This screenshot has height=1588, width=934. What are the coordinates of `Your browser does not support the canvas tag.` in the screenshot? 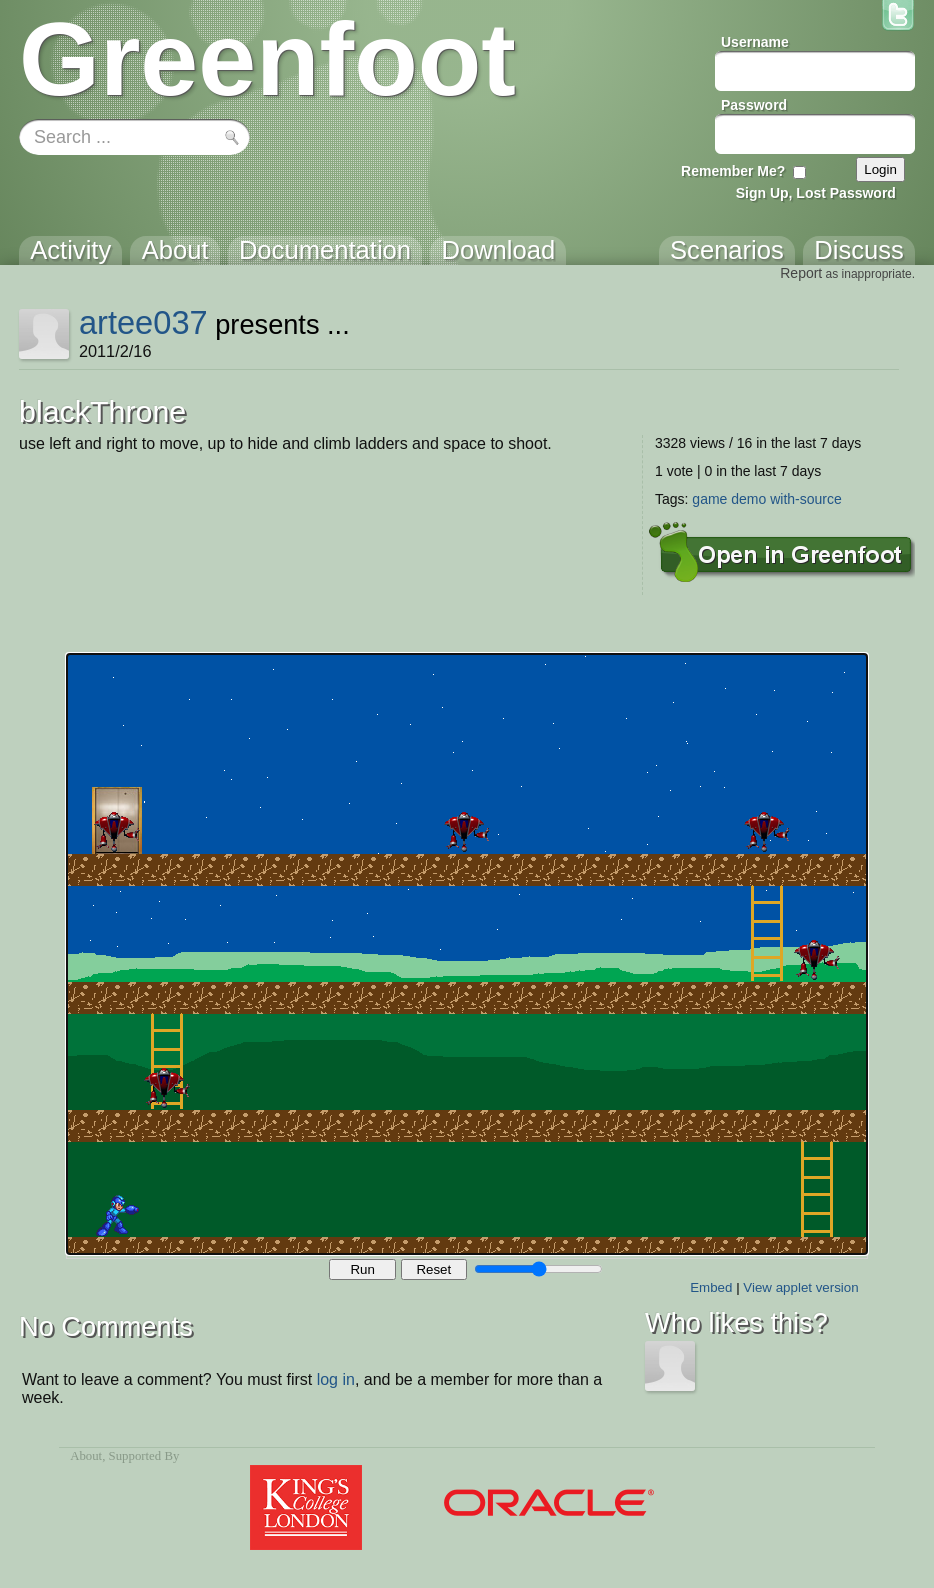 It's located at (467, 954).